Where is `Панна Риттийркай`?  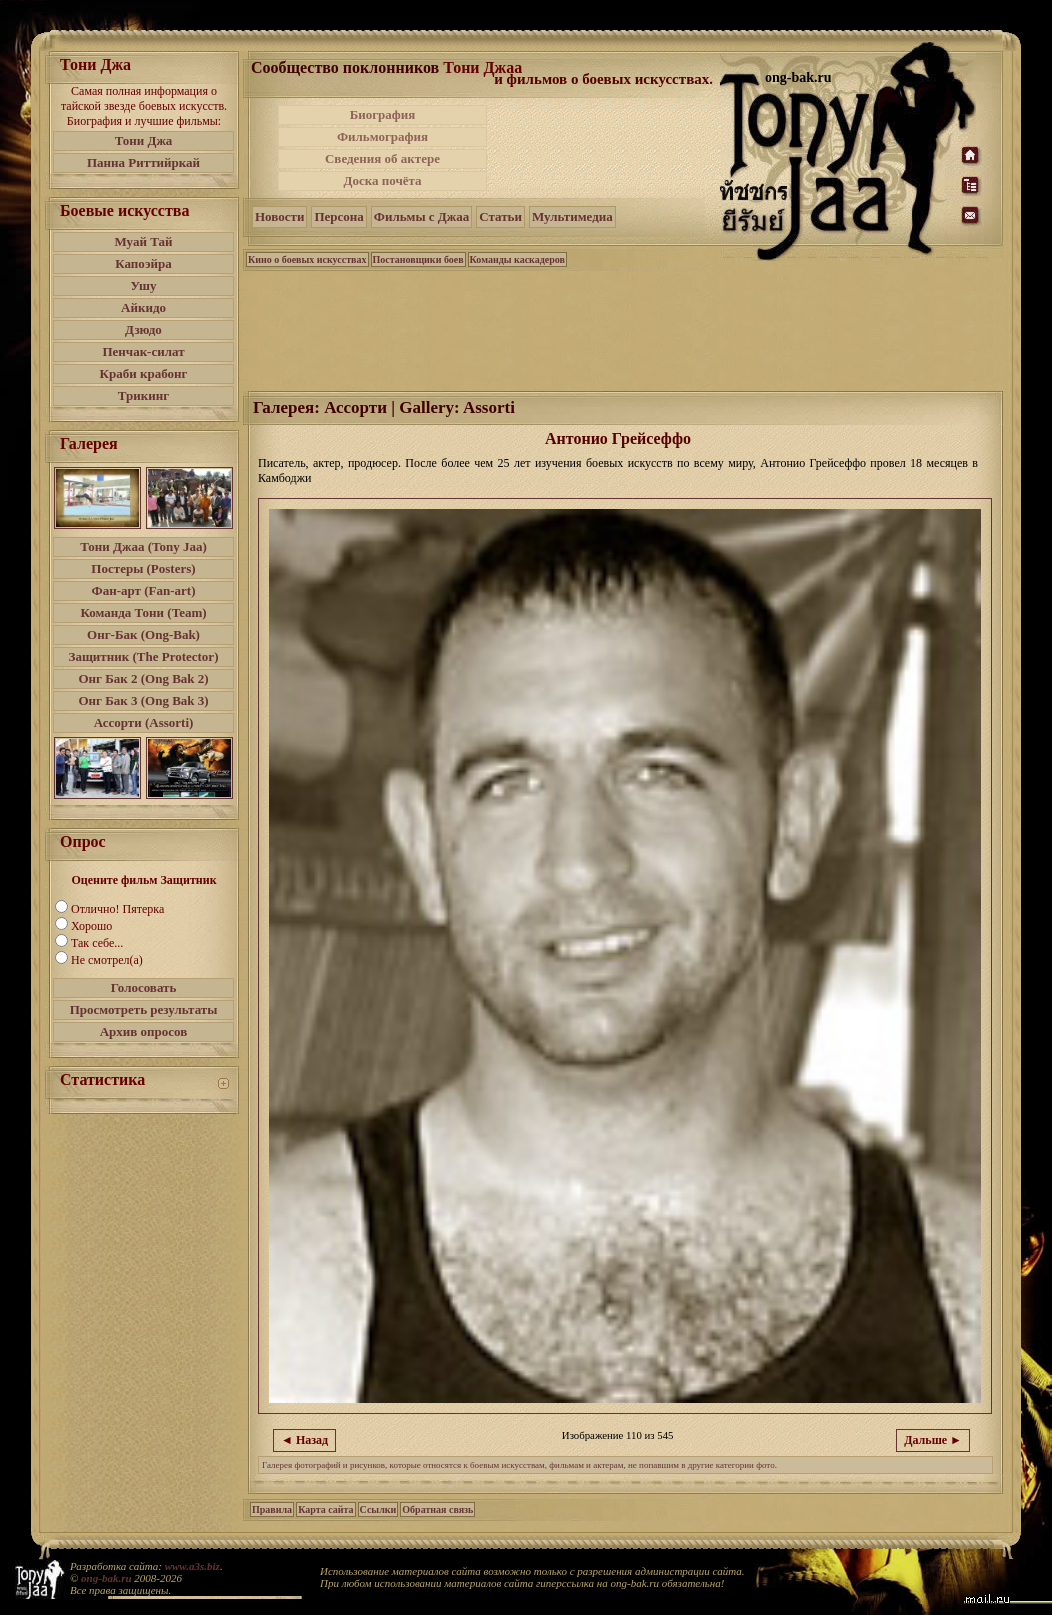
Панна Риттийркай is located at coordinates (143, 162).